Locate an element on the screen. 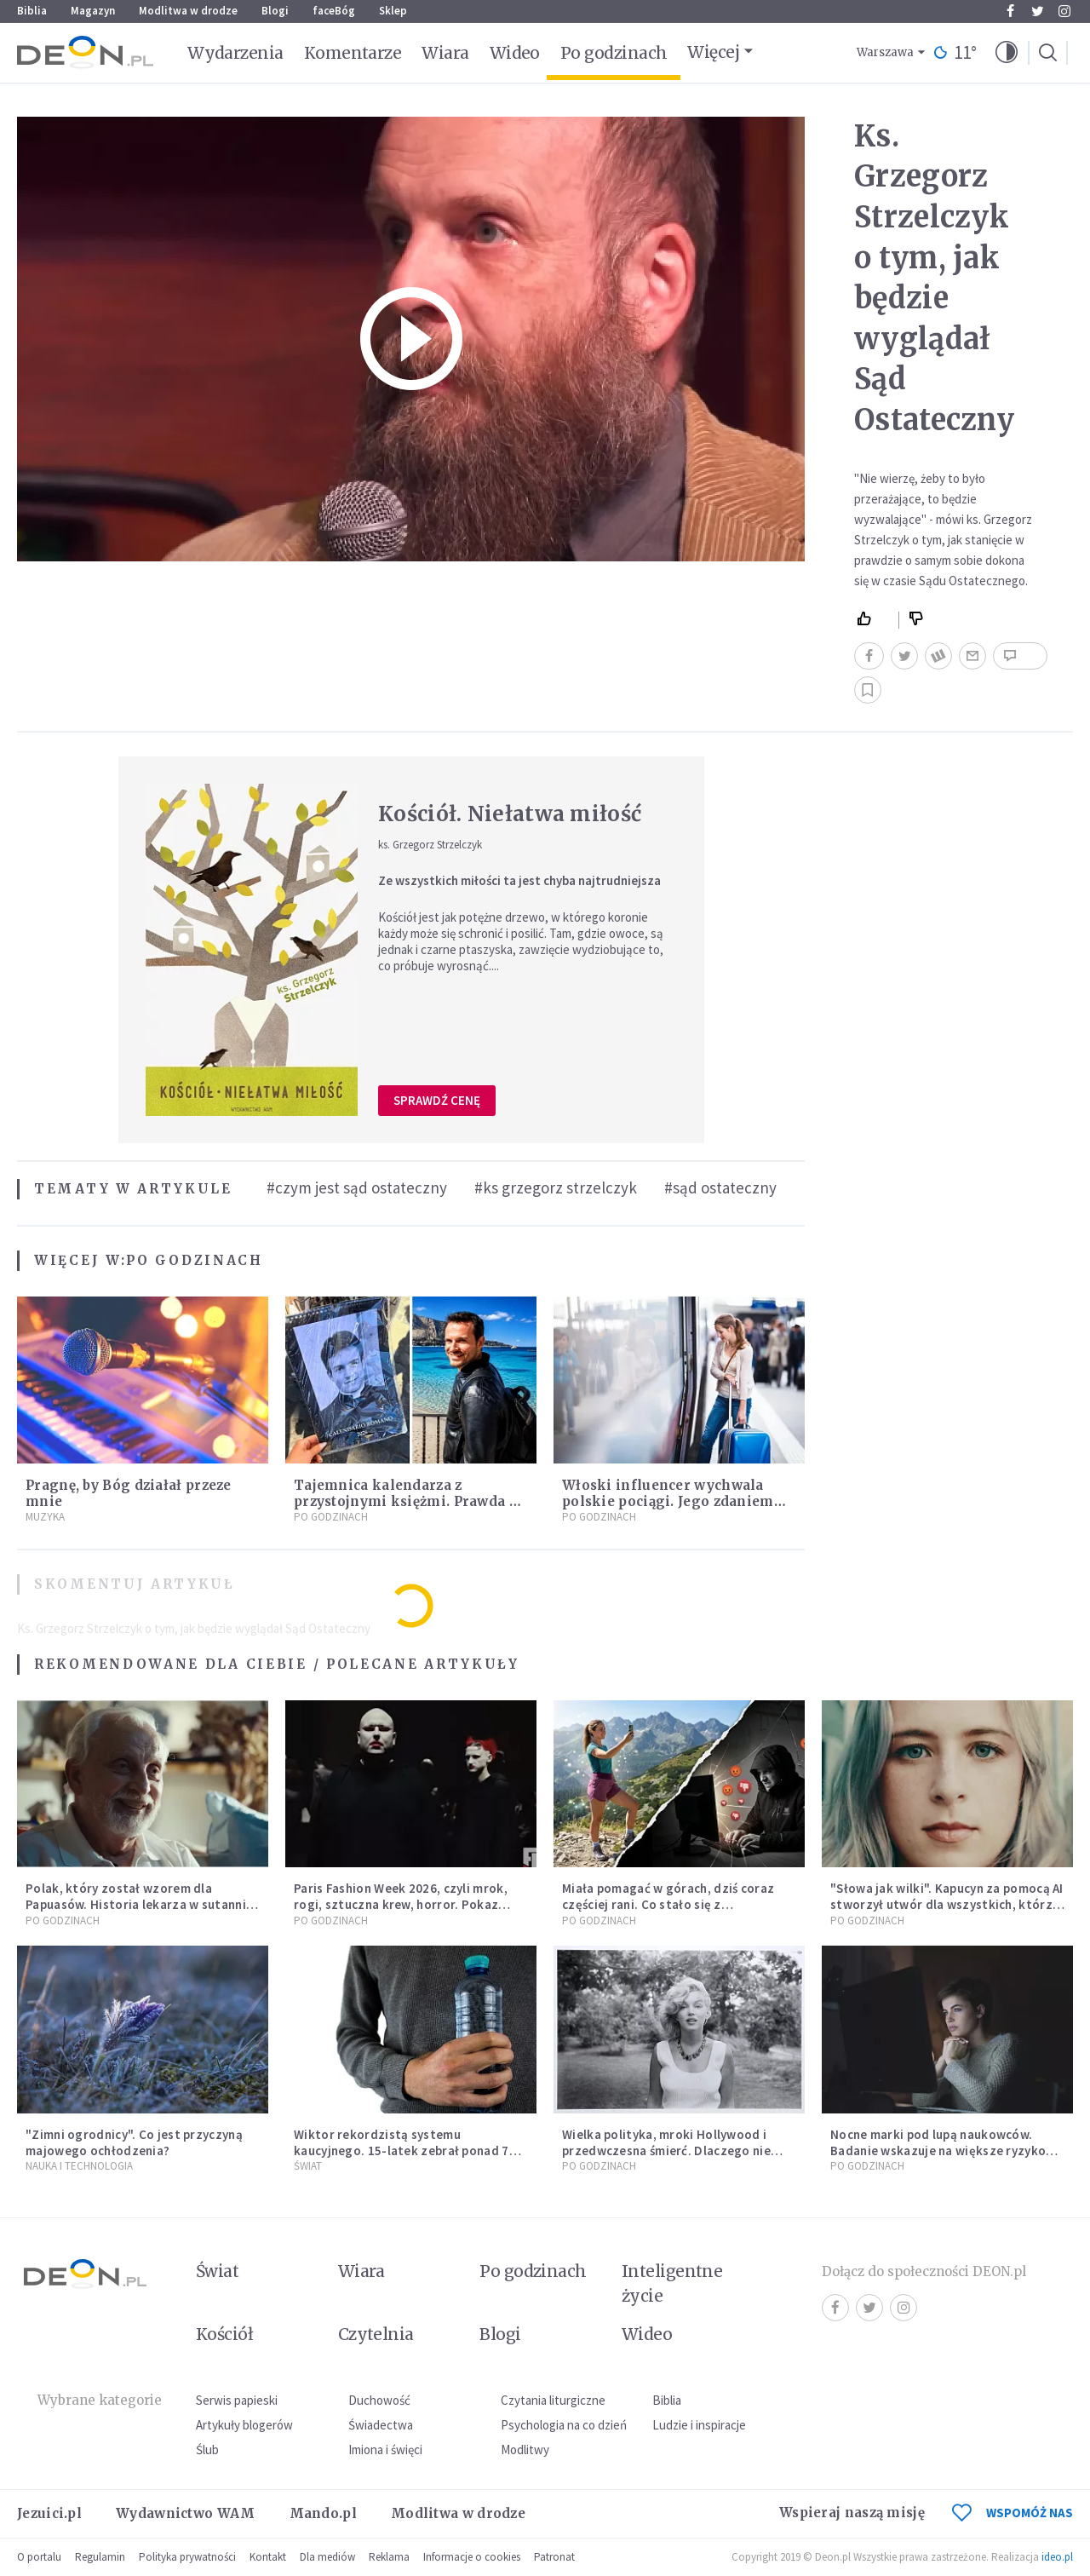  Polak, który został wzorem dla Papuasów. Historia lekarza w sutannie, który uleczył dżunglę is located at coordinates (141, 1904).